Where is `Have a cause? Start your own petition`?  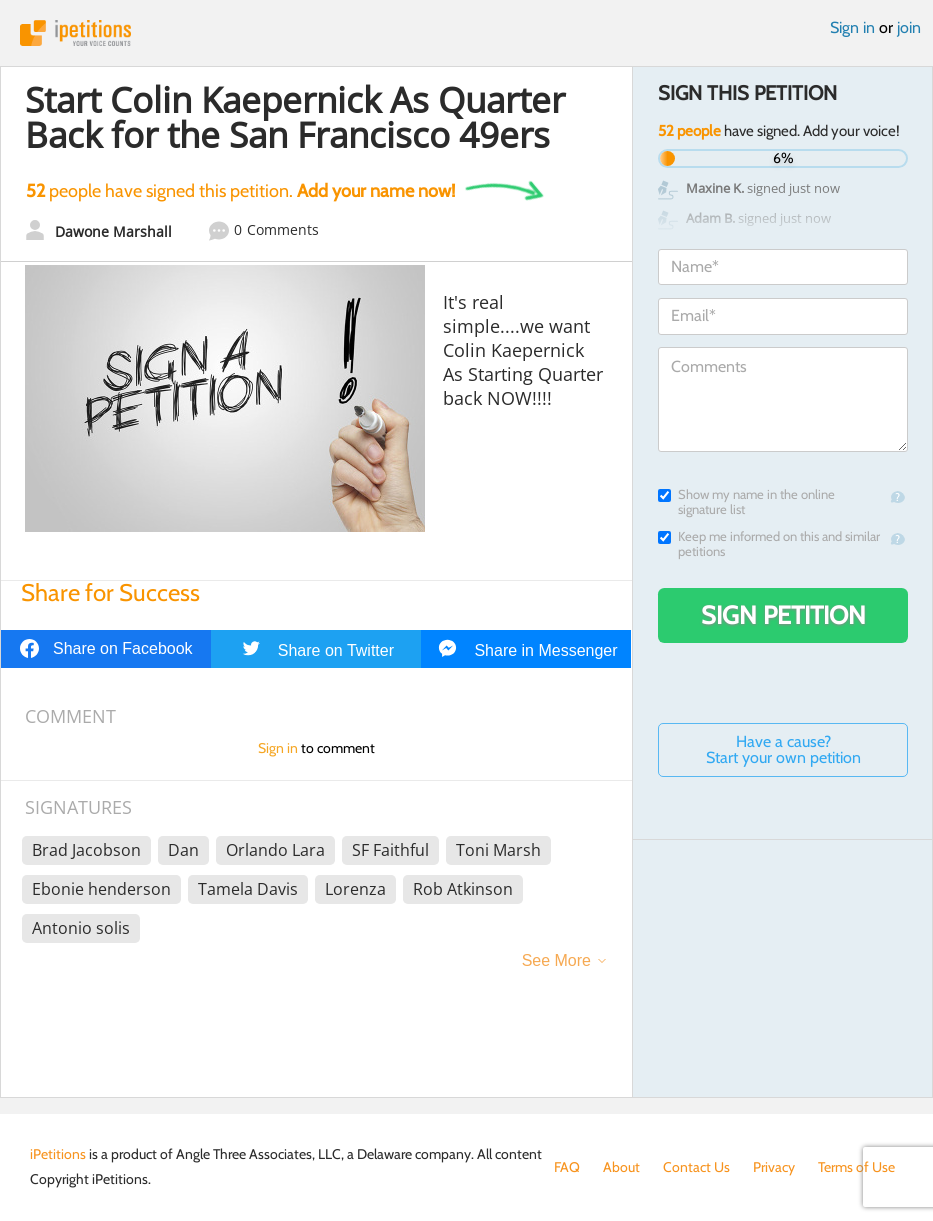
Have a cause? Start your own petition is located at coordinates (783, 749).